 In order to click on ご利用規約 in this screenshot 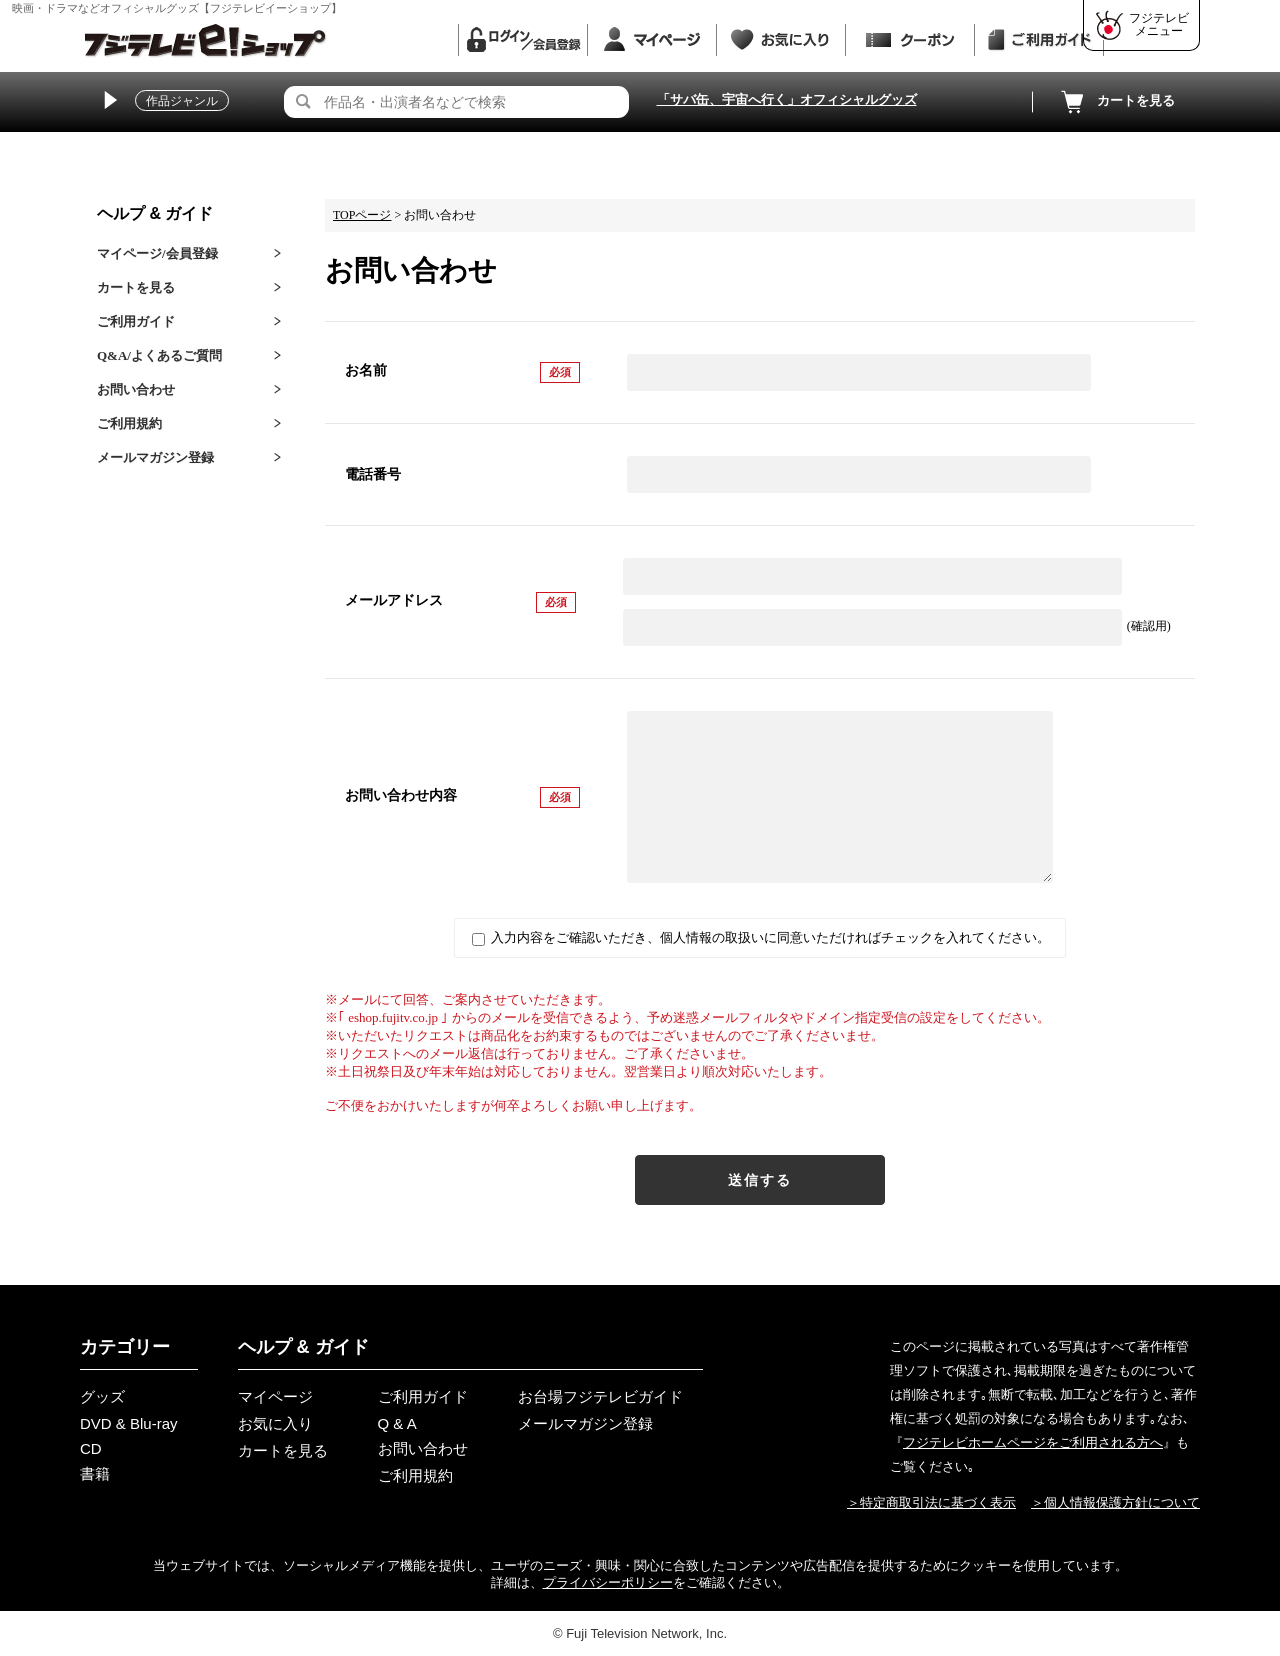, I will do `click(129, 423)`.